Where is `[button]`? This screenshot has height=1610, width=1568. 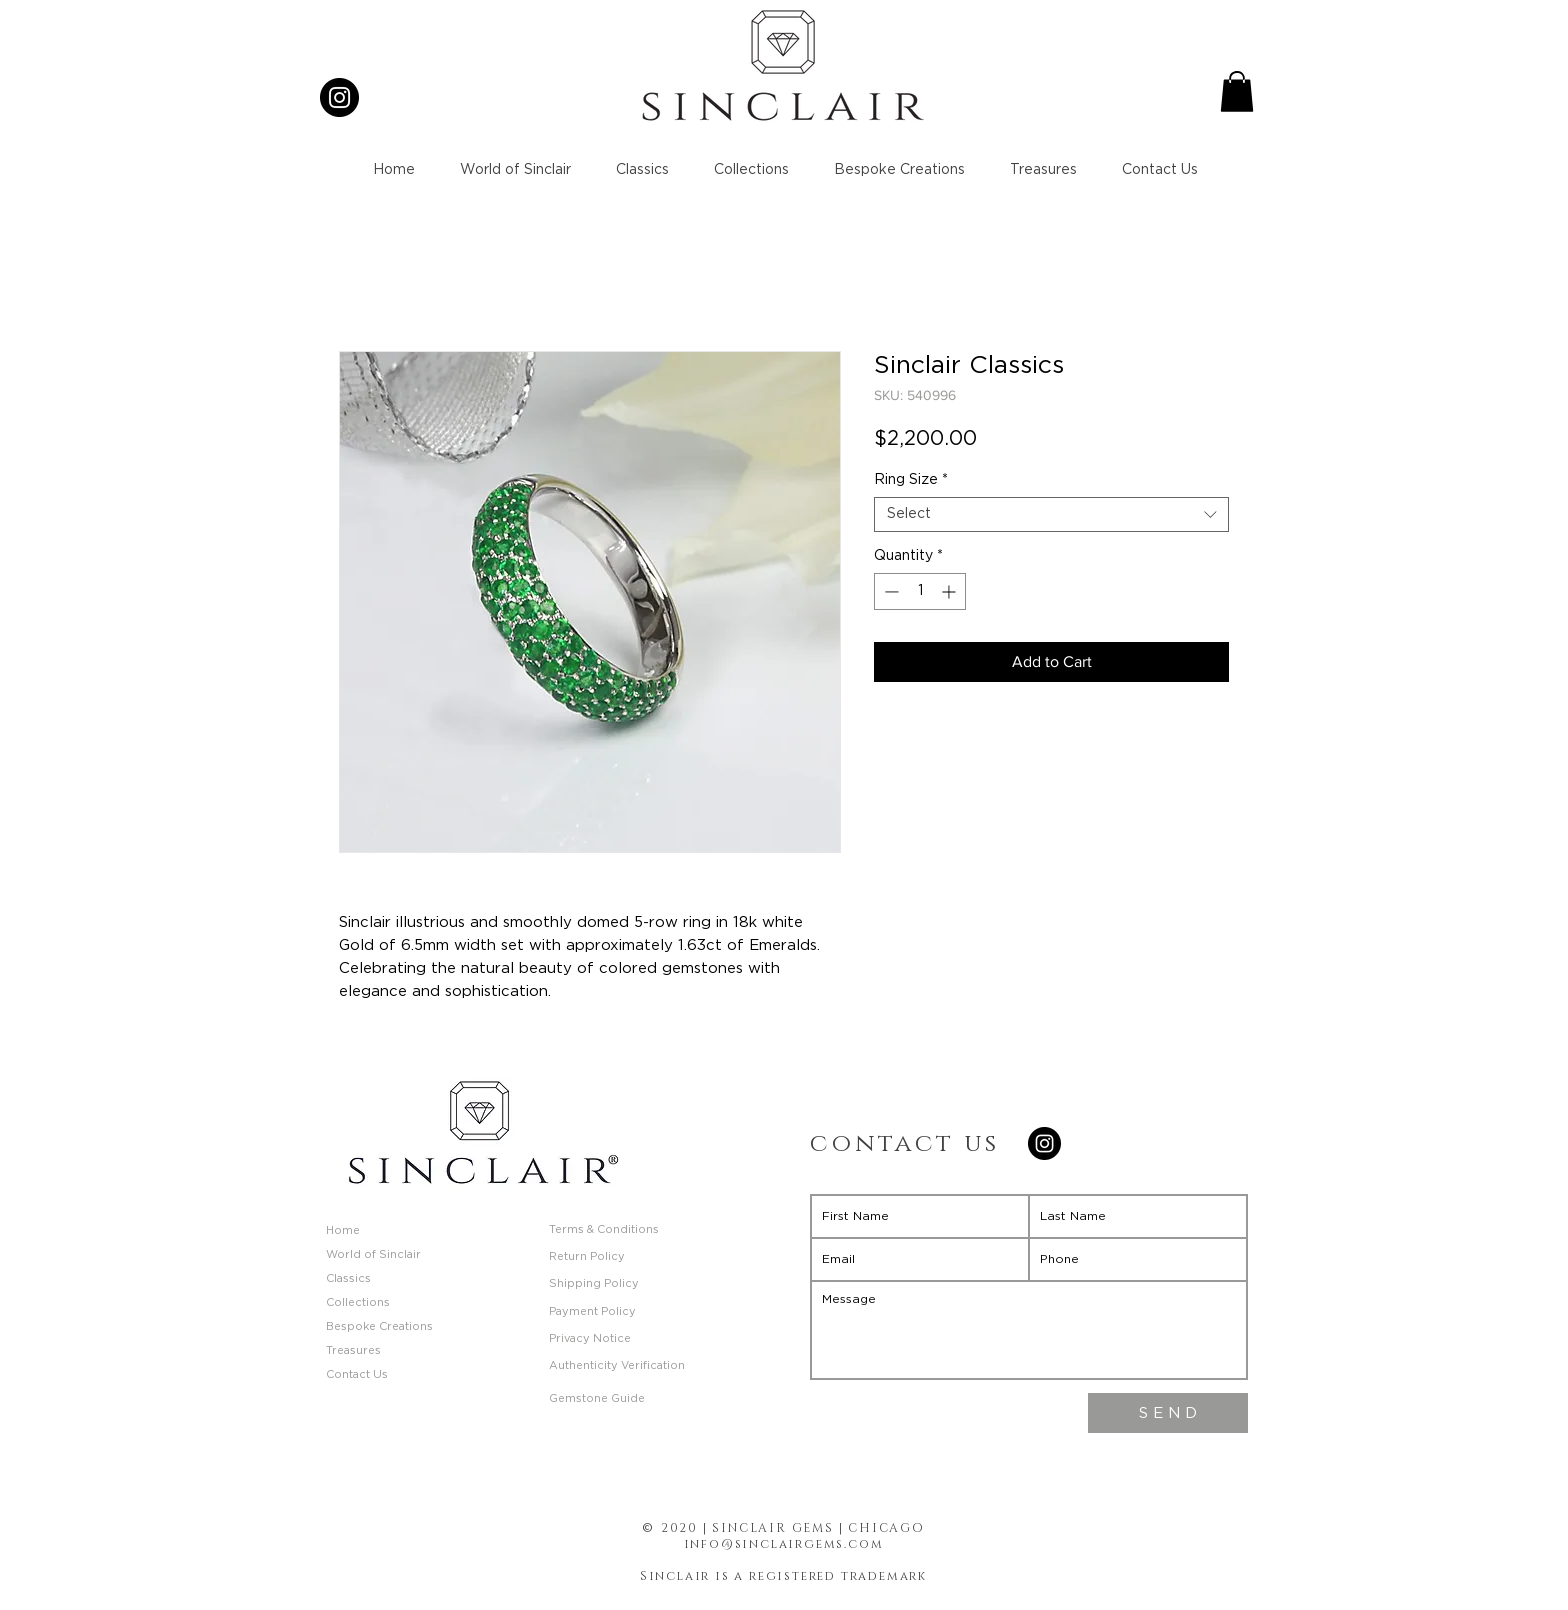
[button] is located at coordinates (1237, 91).